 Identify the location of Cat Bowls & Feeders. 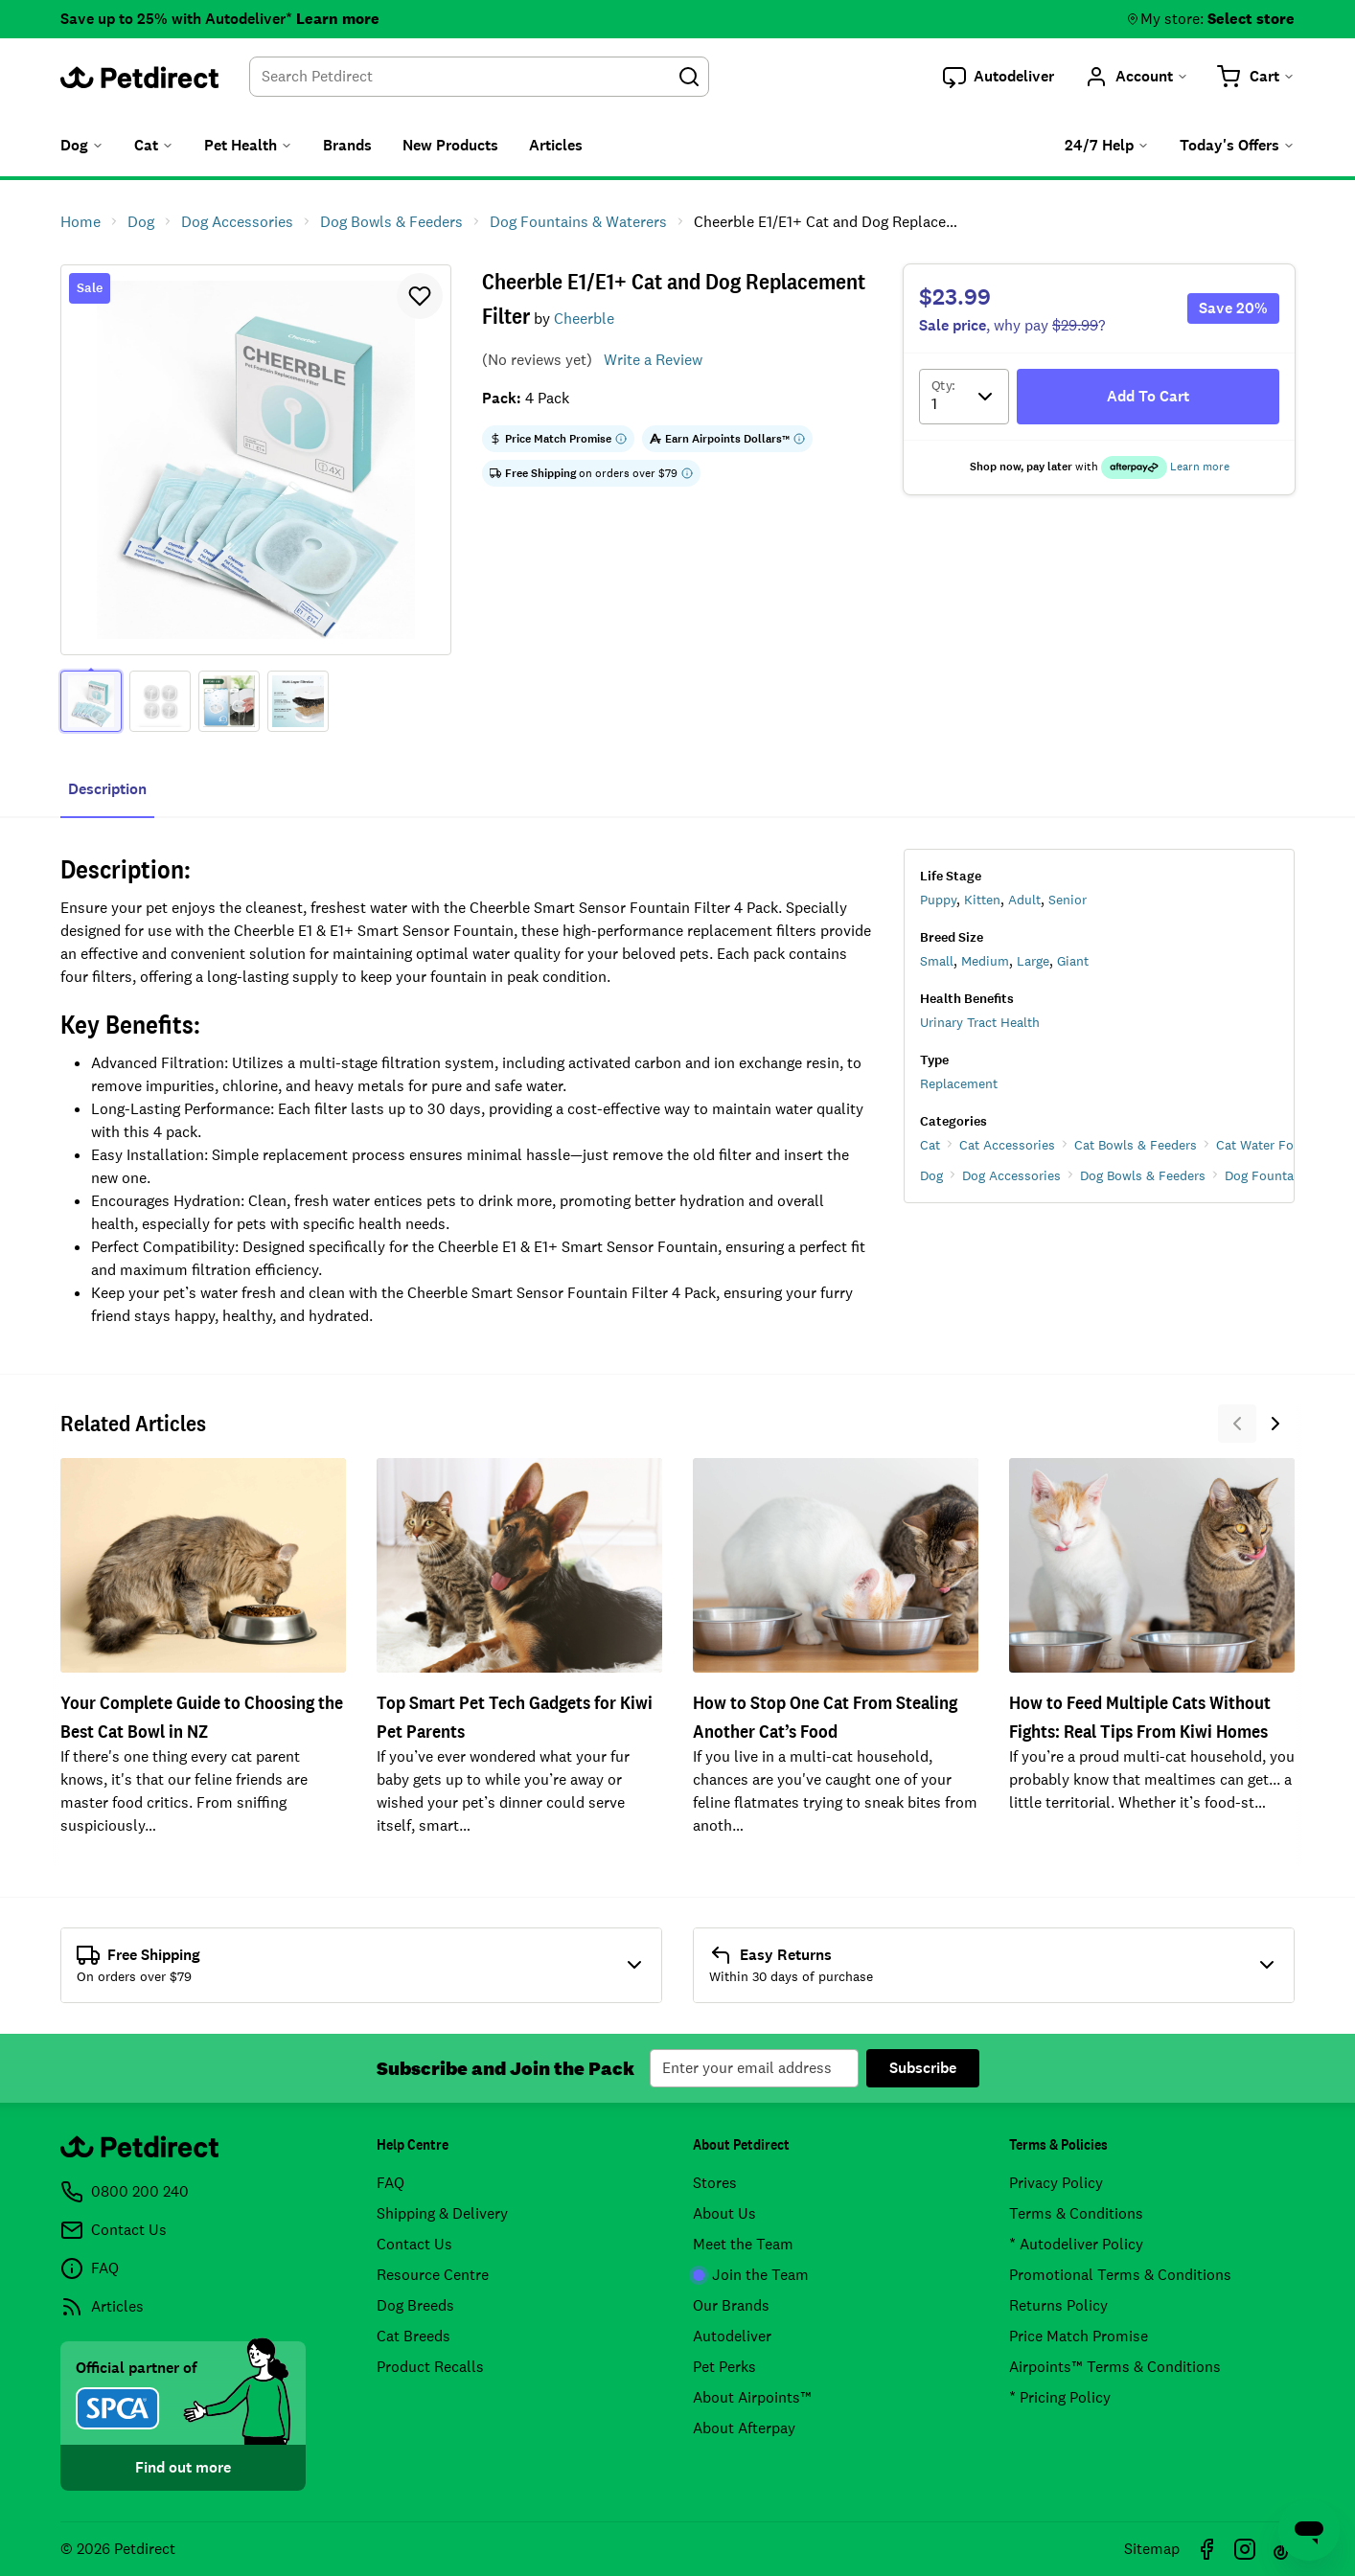
(1135, 1144).